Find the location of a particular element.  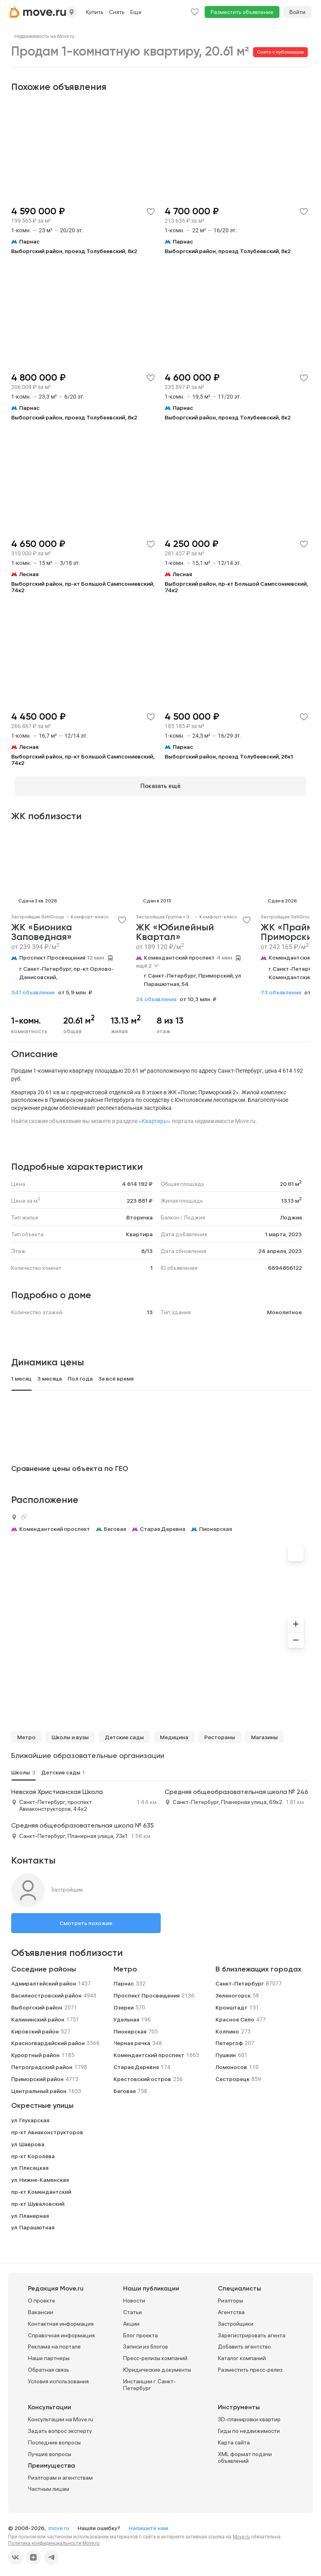

Центральный район is located at coordinates (38, 2087).